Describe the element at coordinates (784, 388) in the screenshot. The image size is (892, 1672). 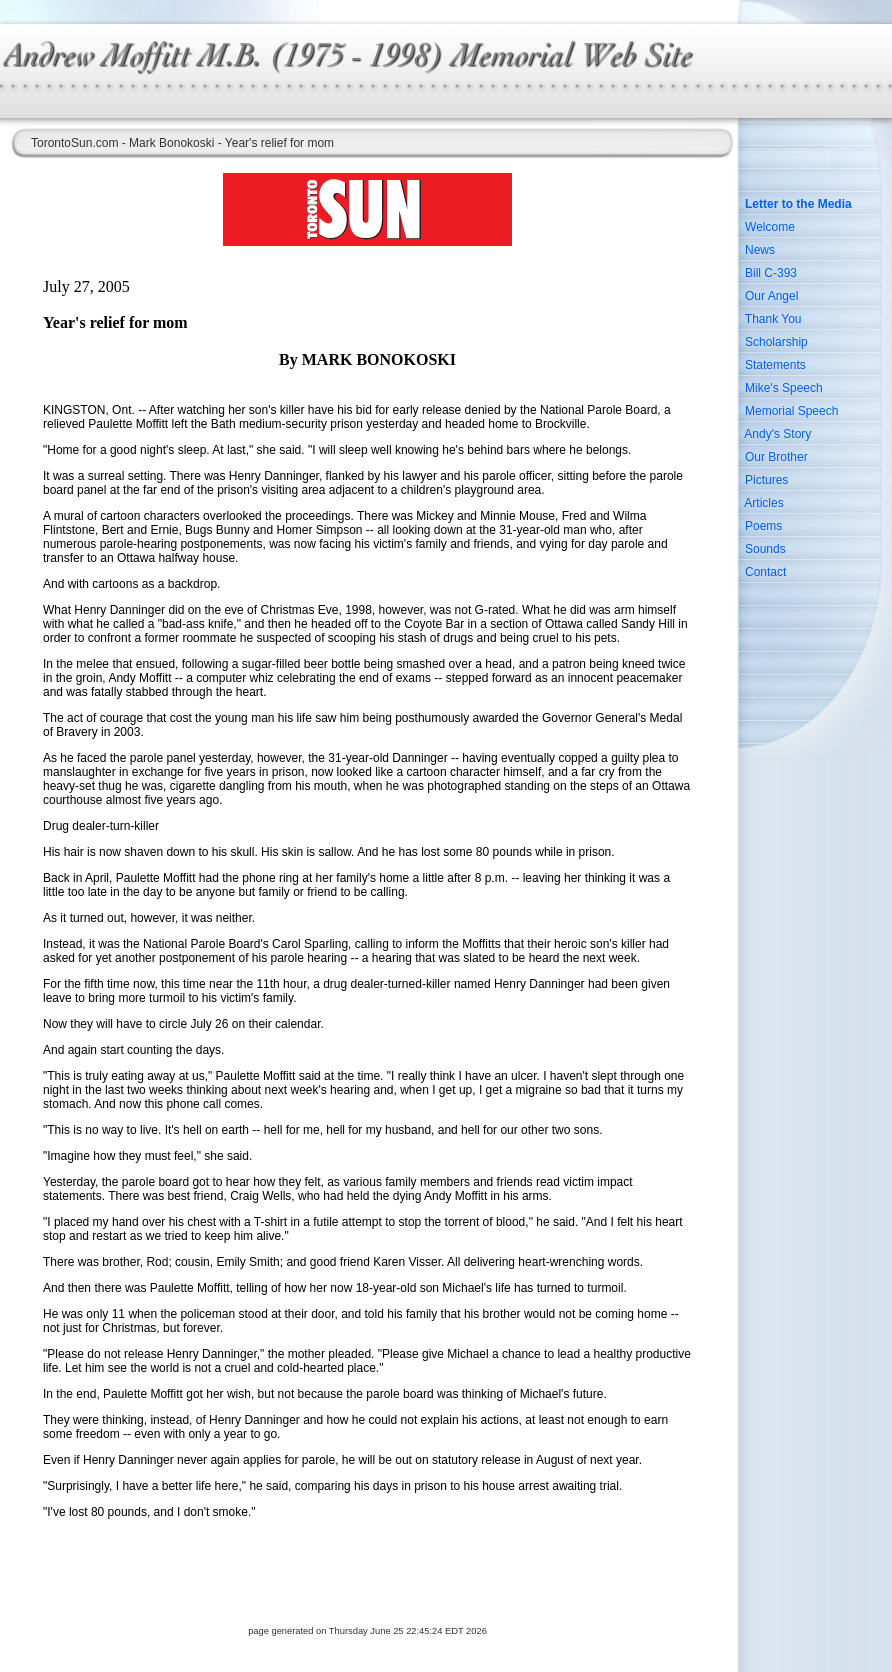
I see `Mike's Speech` at that location.